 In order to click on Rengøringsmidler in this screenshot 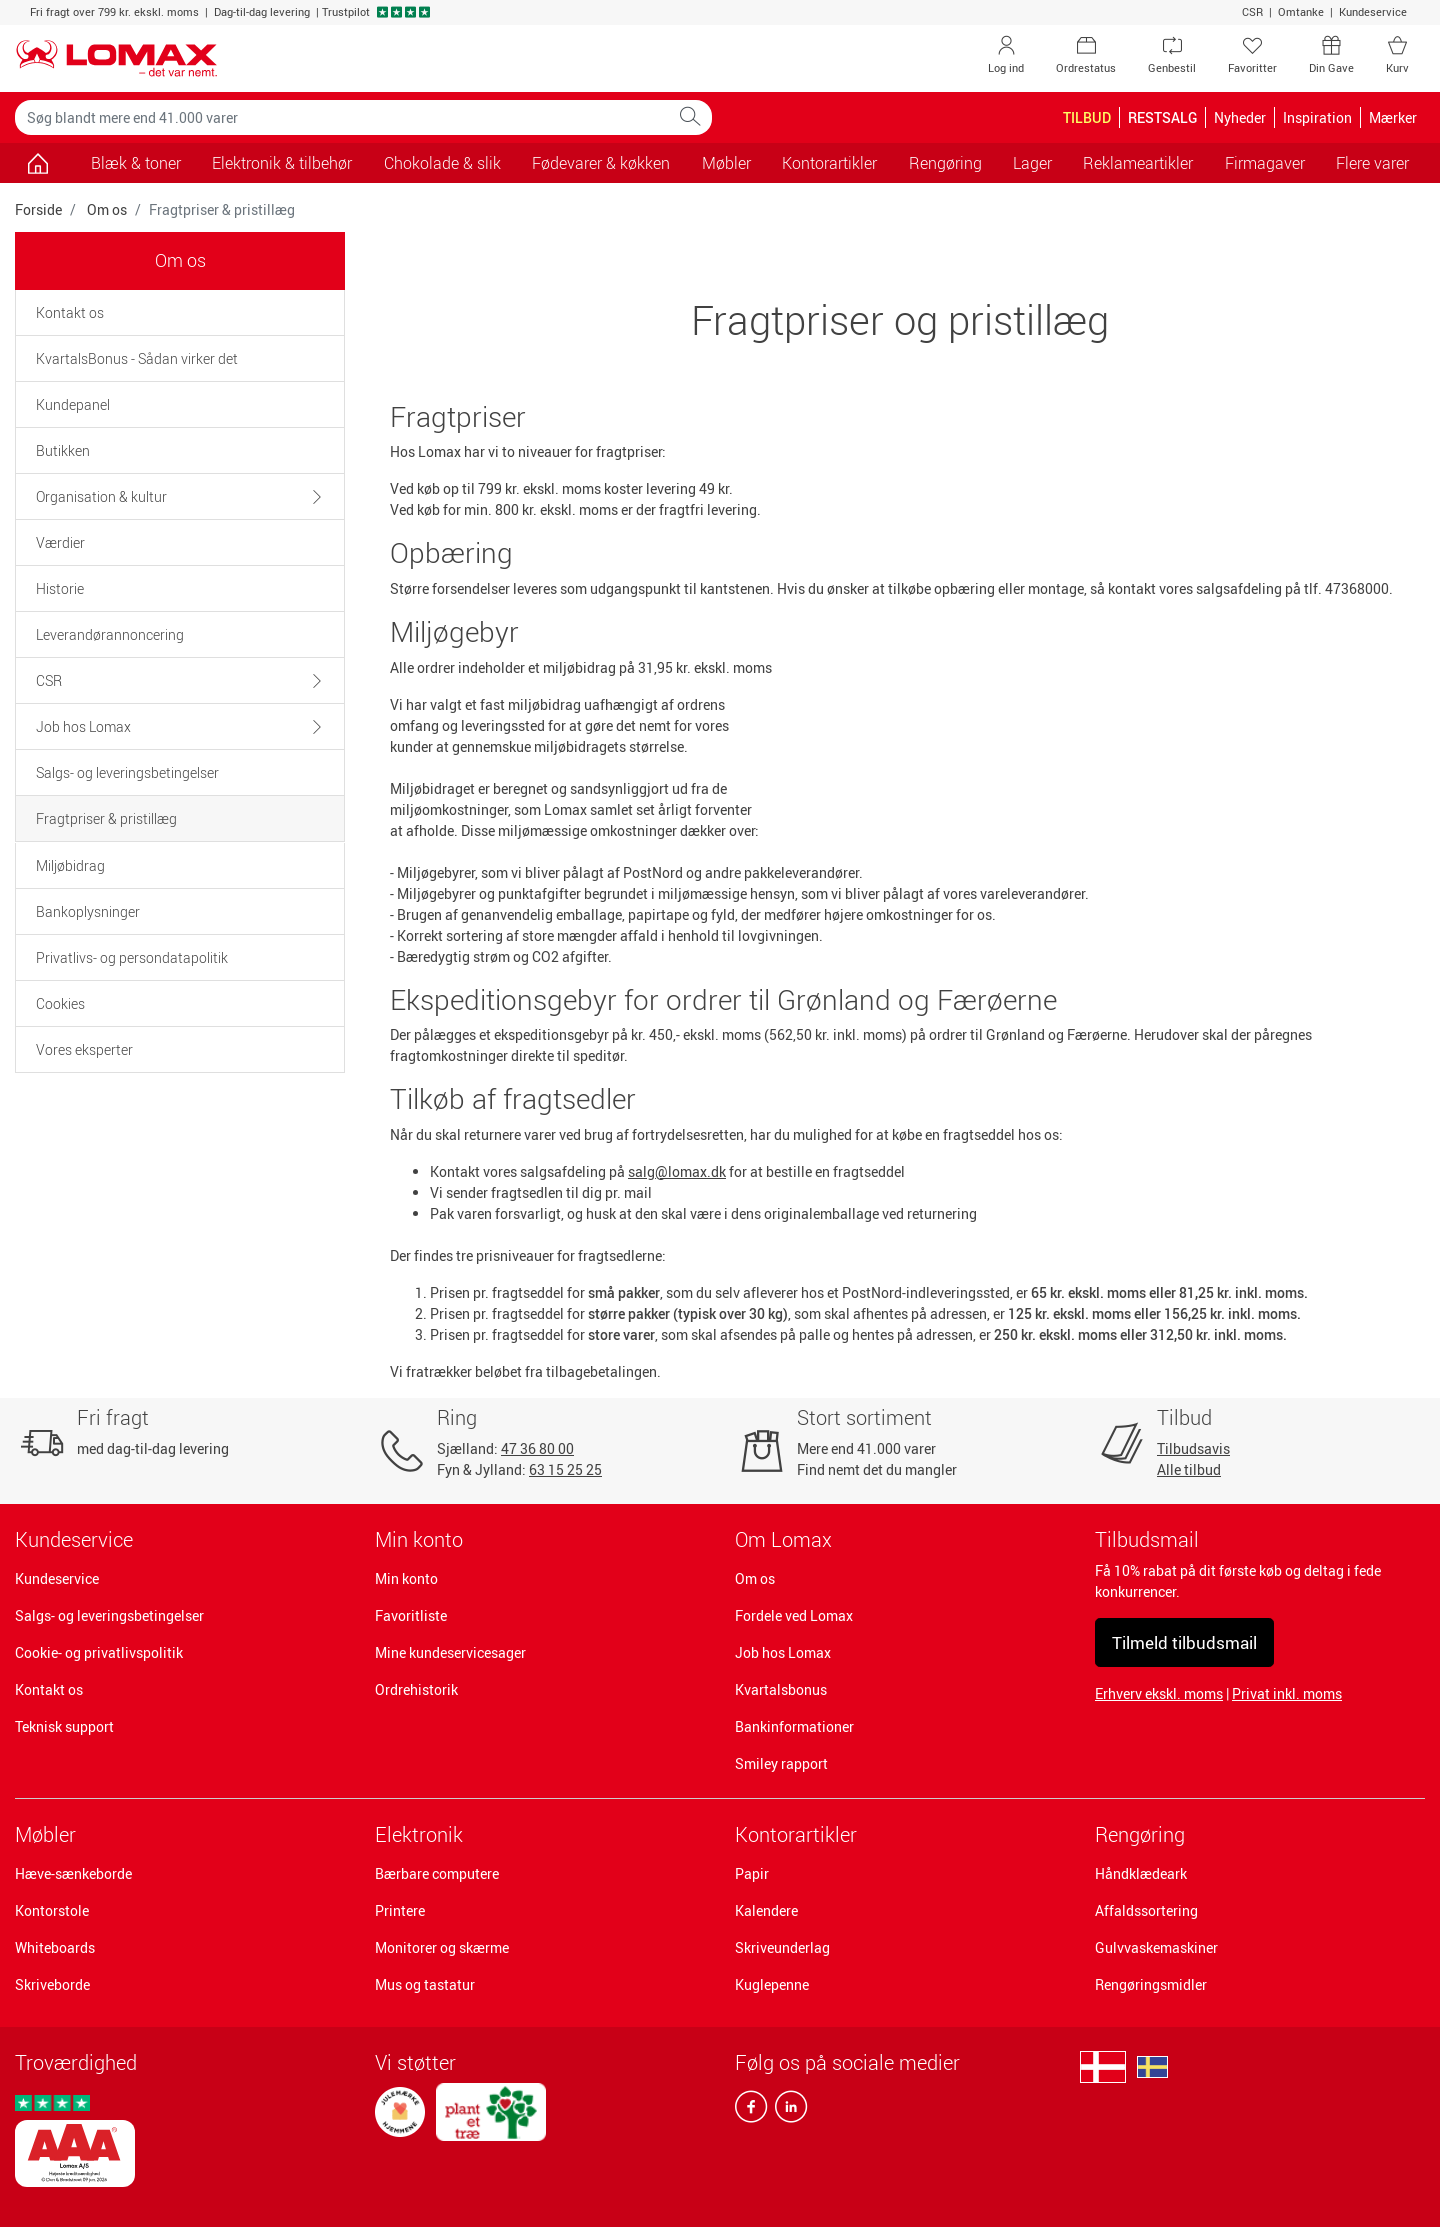, I will do `click(1151, 1984)`.